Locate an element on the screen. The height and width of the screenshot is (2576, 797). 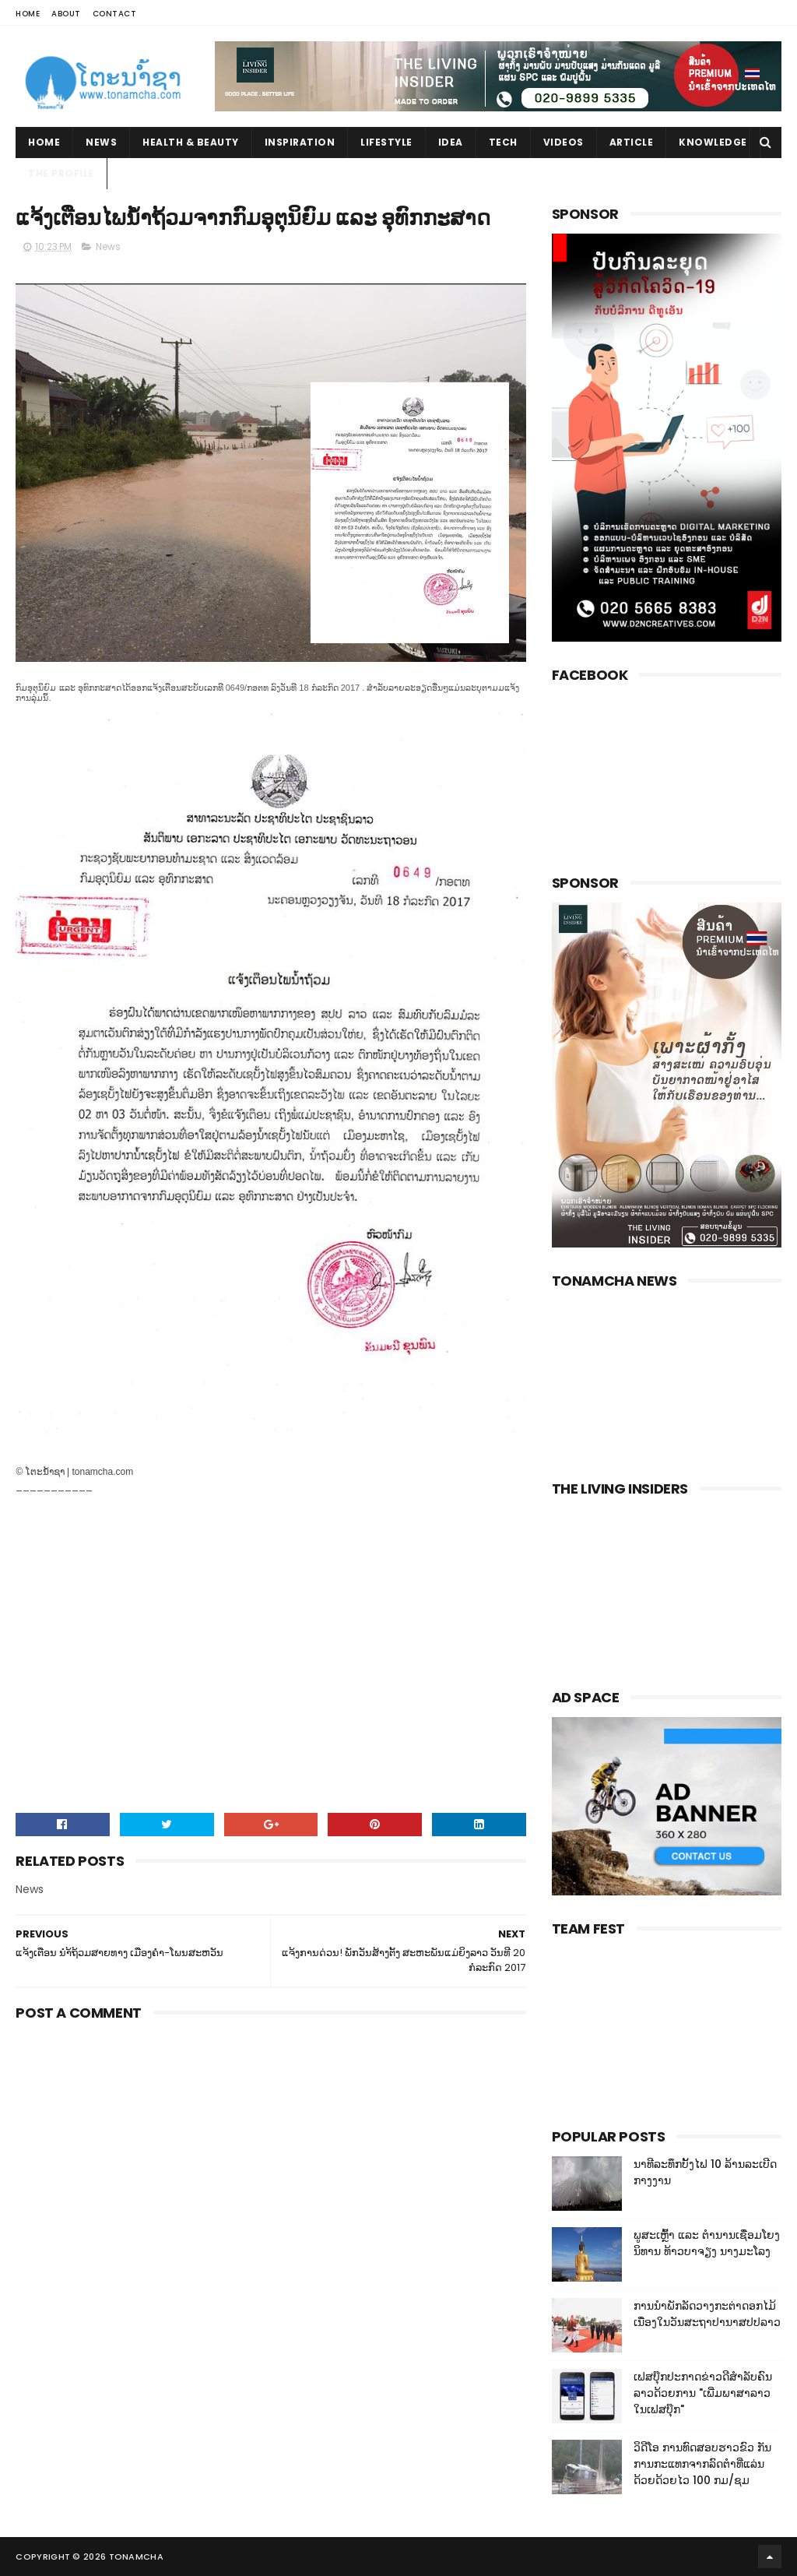
Idea is located at coordinates (450, 142).